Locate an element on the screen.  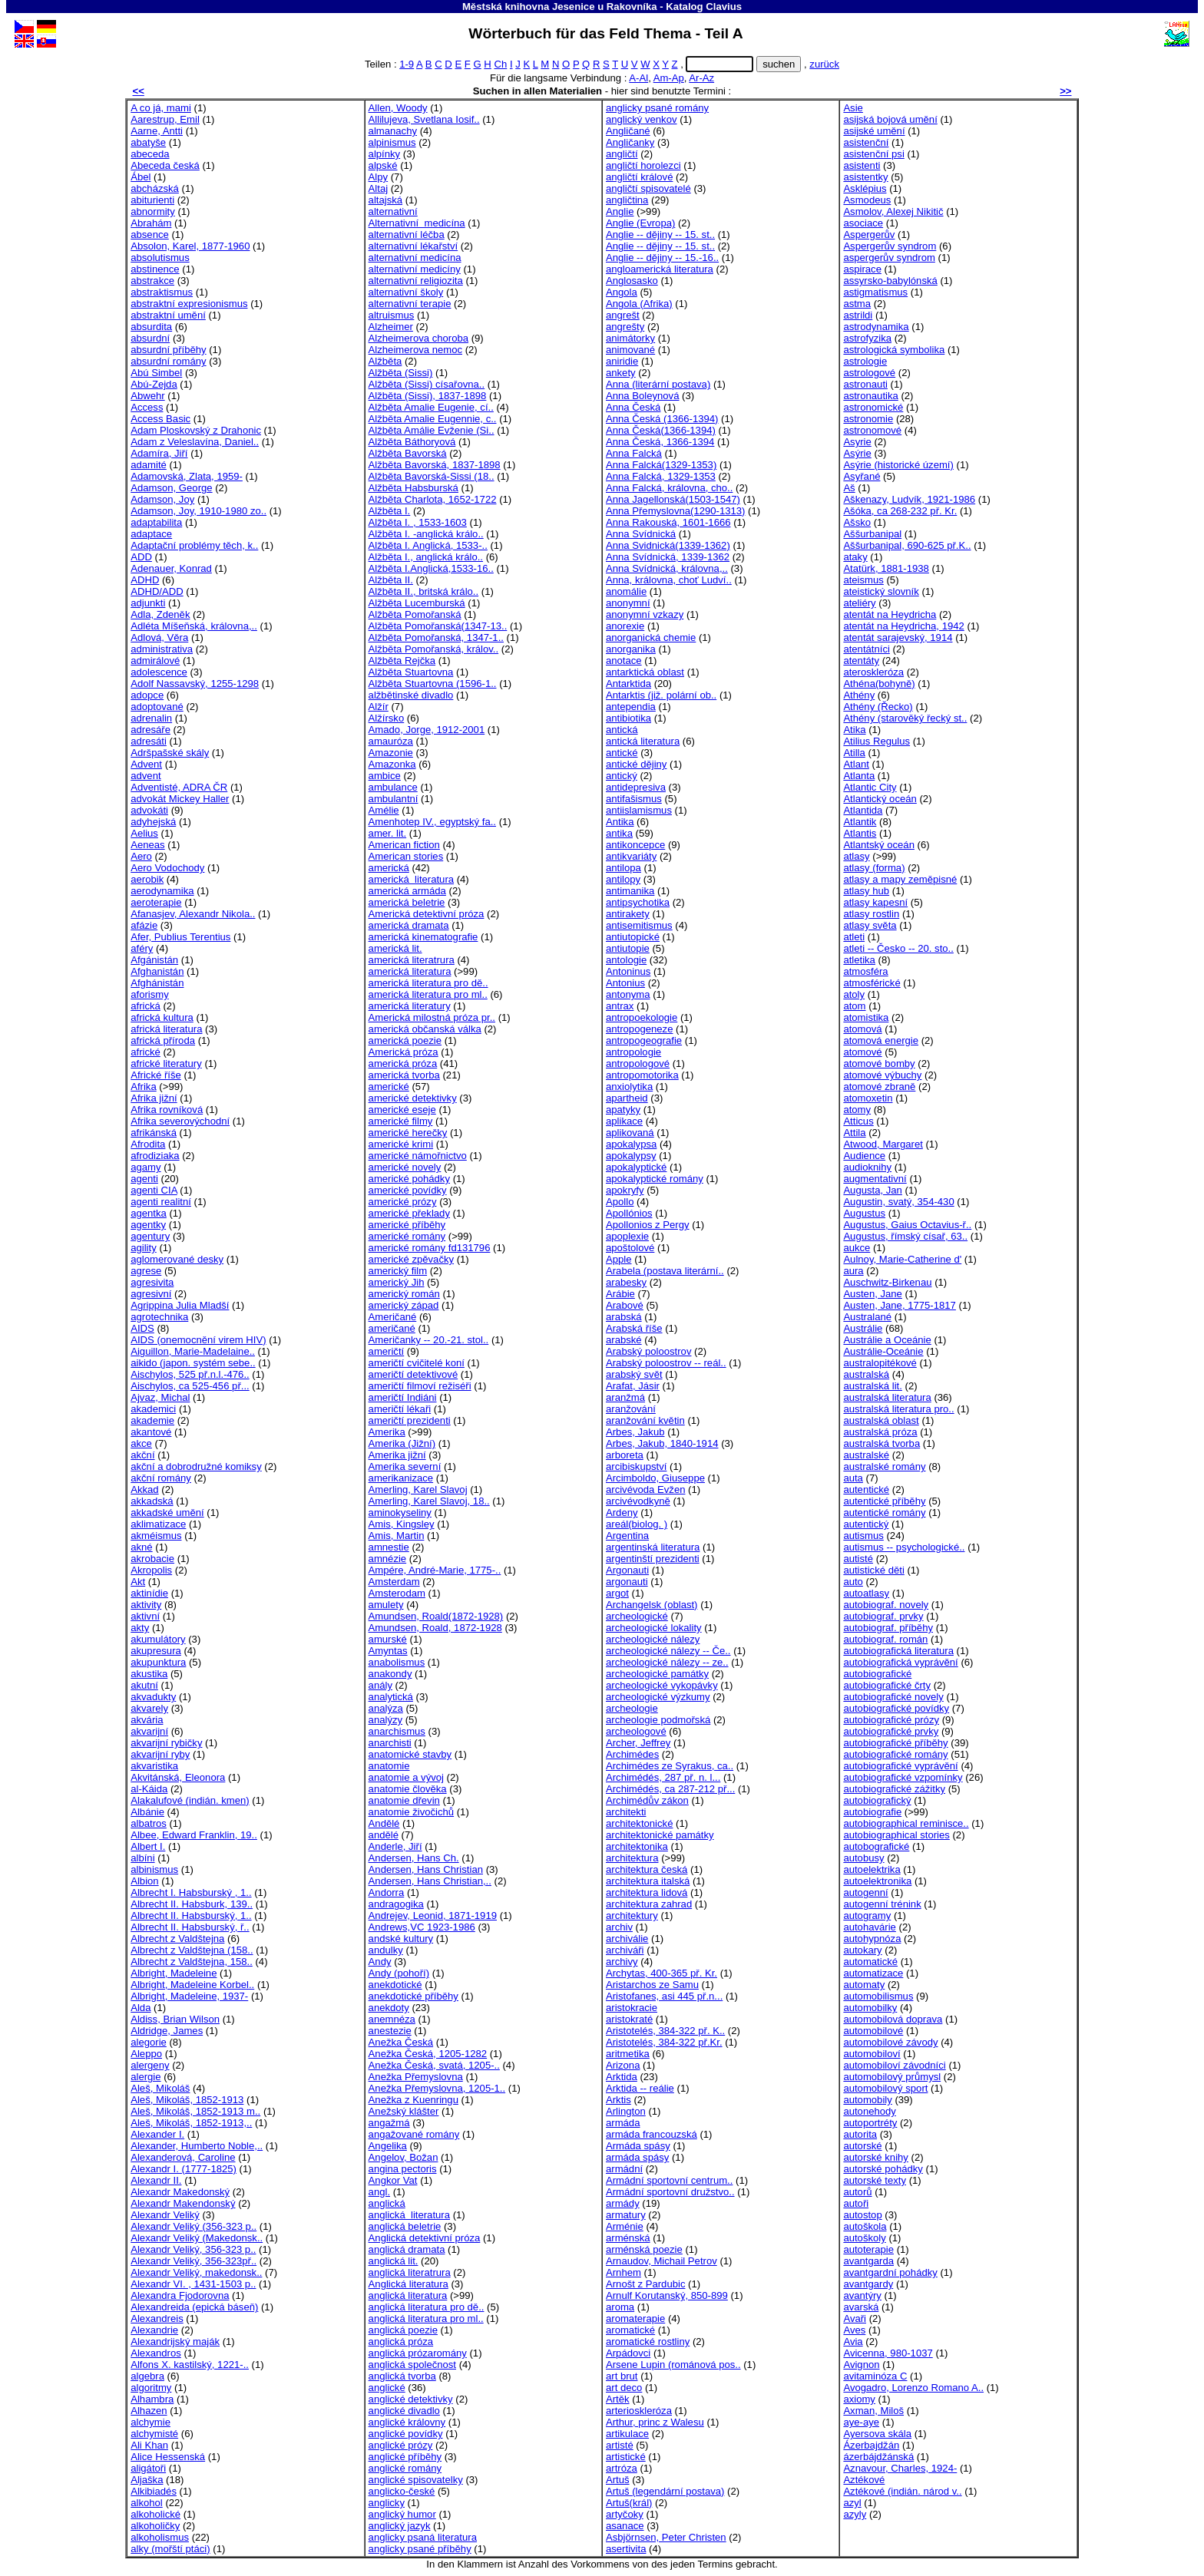
Archimédés, ca 287-212 př... is located at coordinates (670, 1789).